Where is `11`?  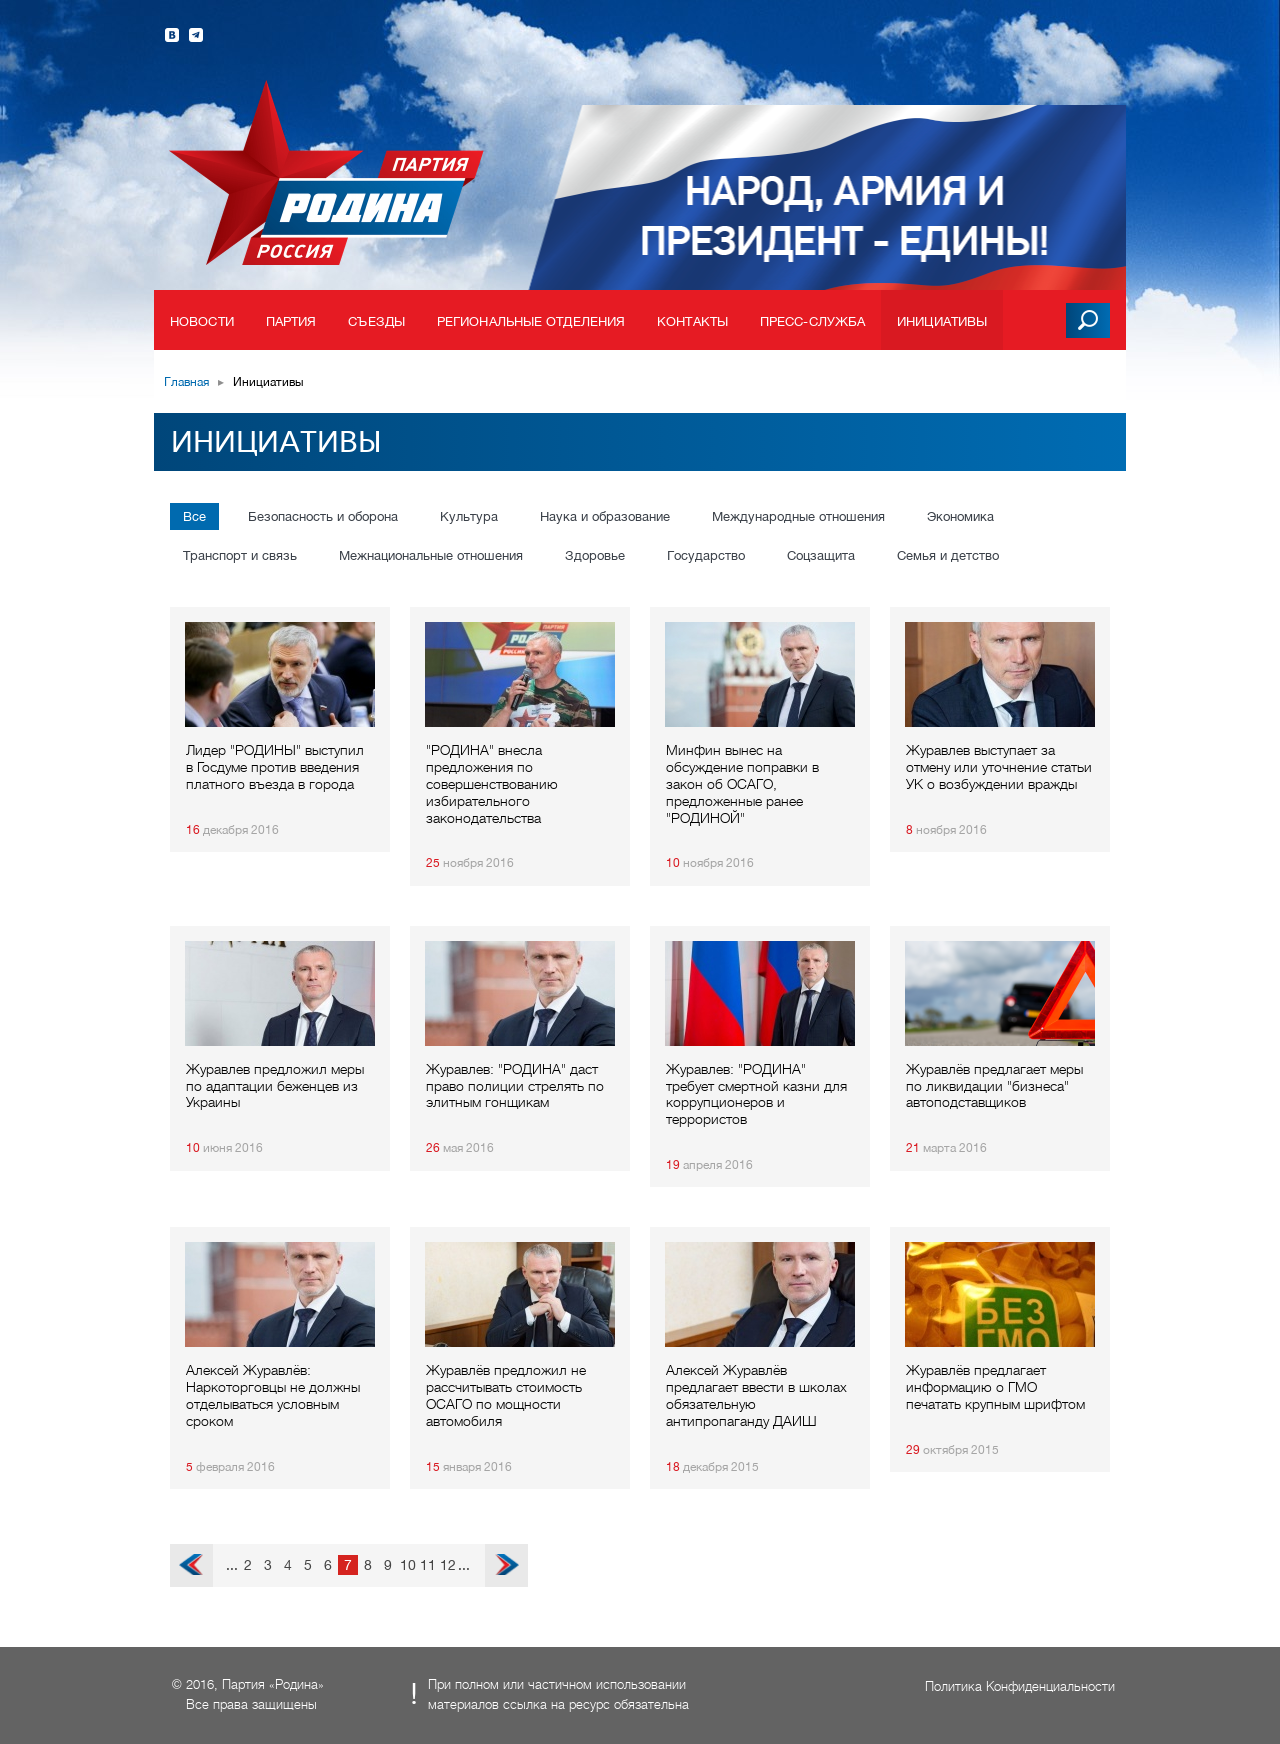 11 is located at coordinates (428, 1565).